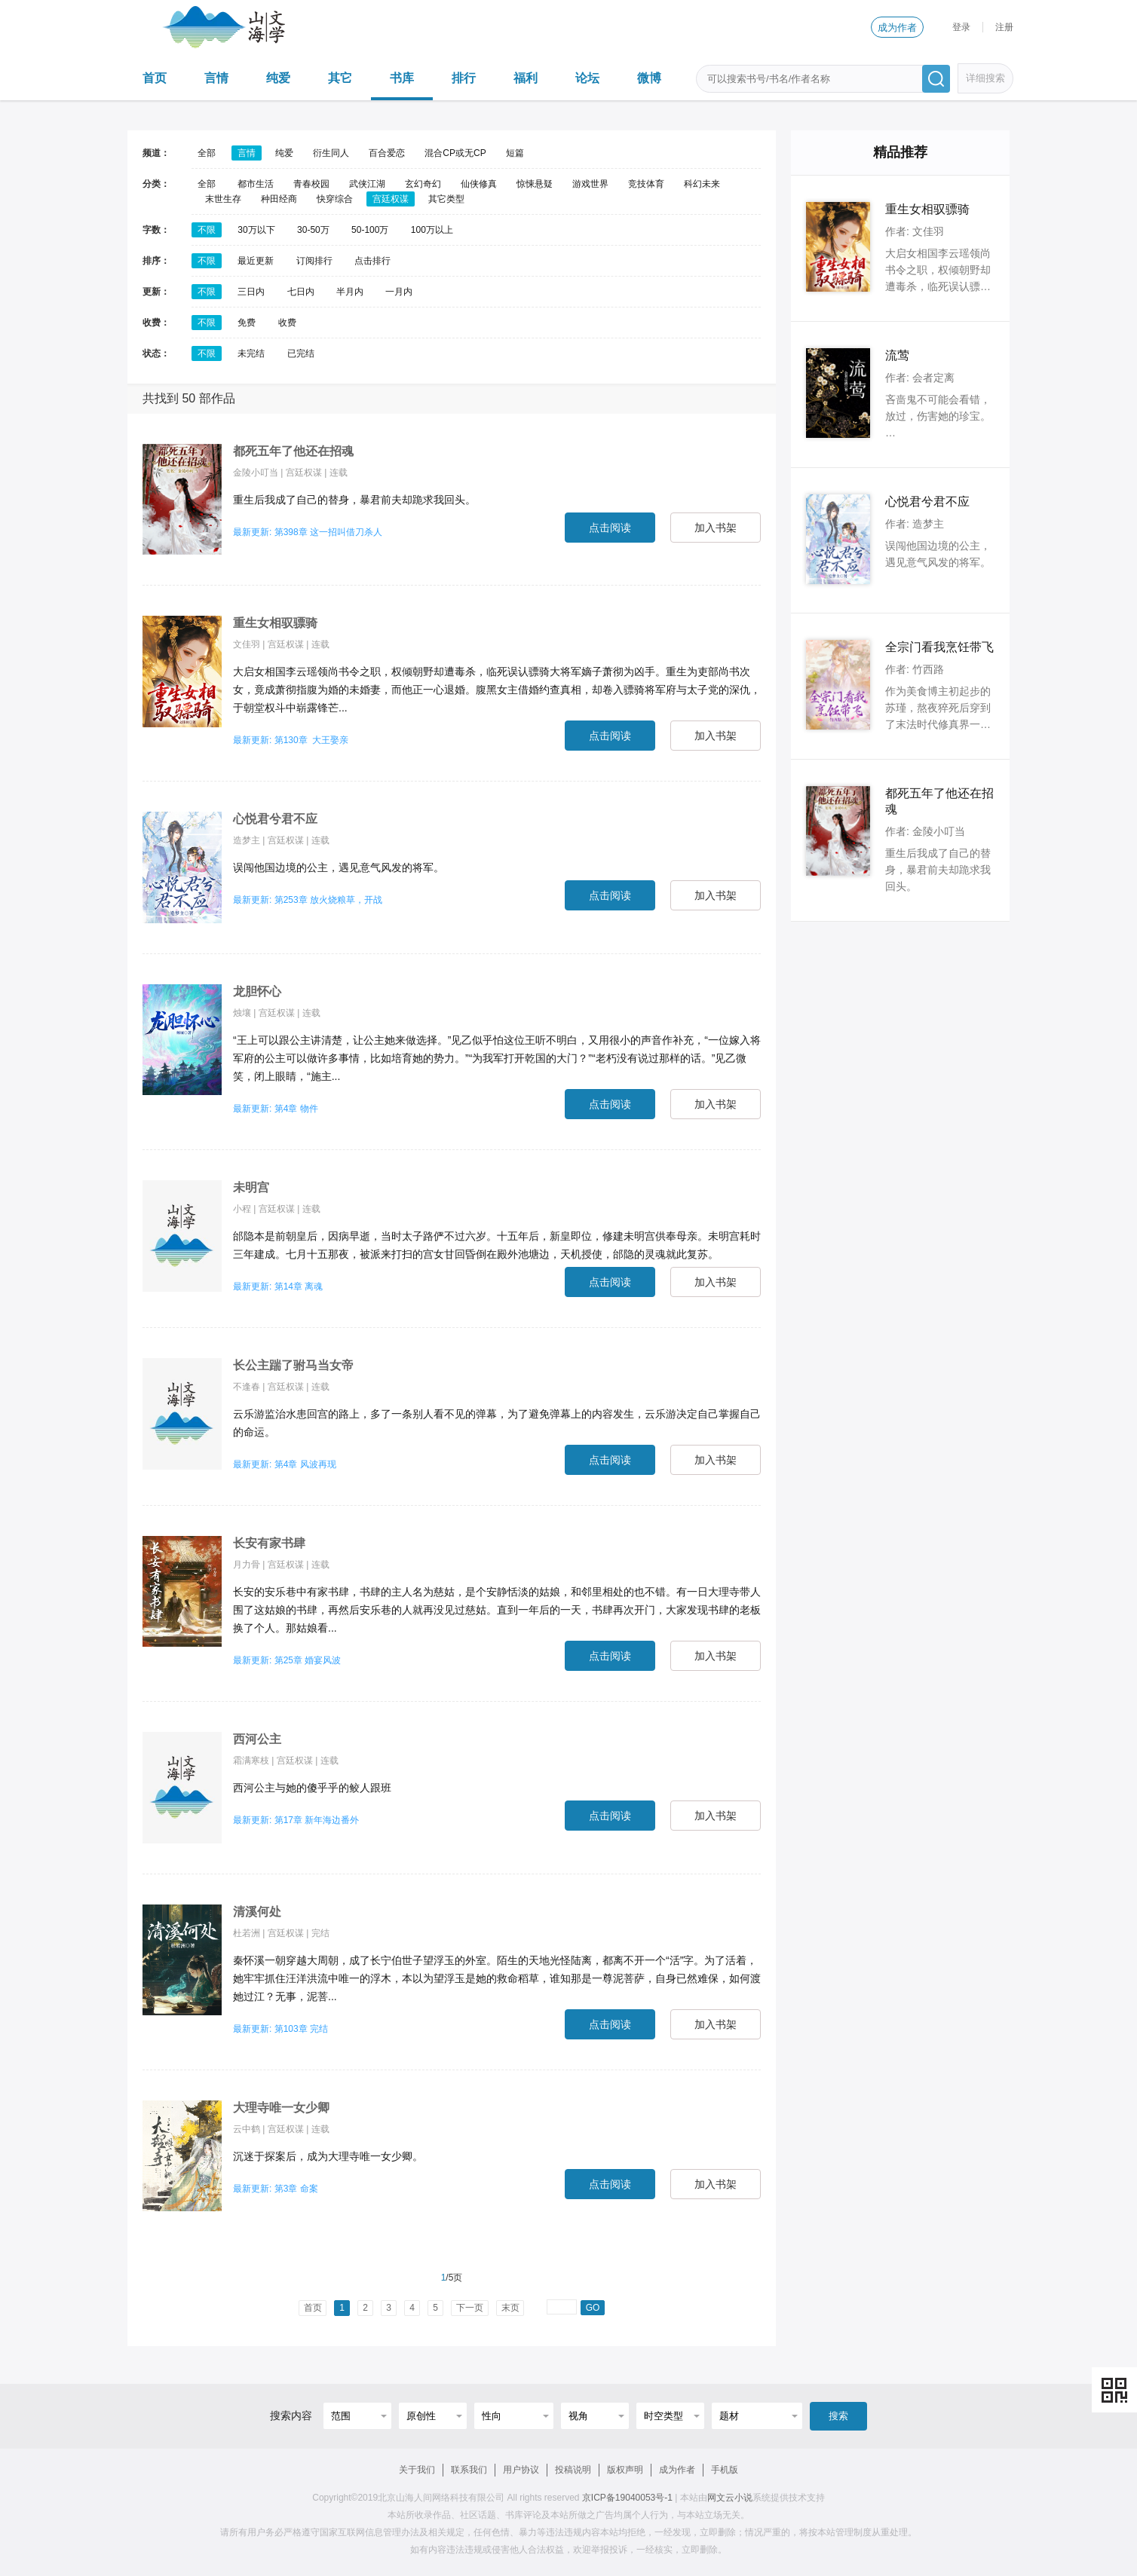  I want to click on 都市生活, so click(256, 184).